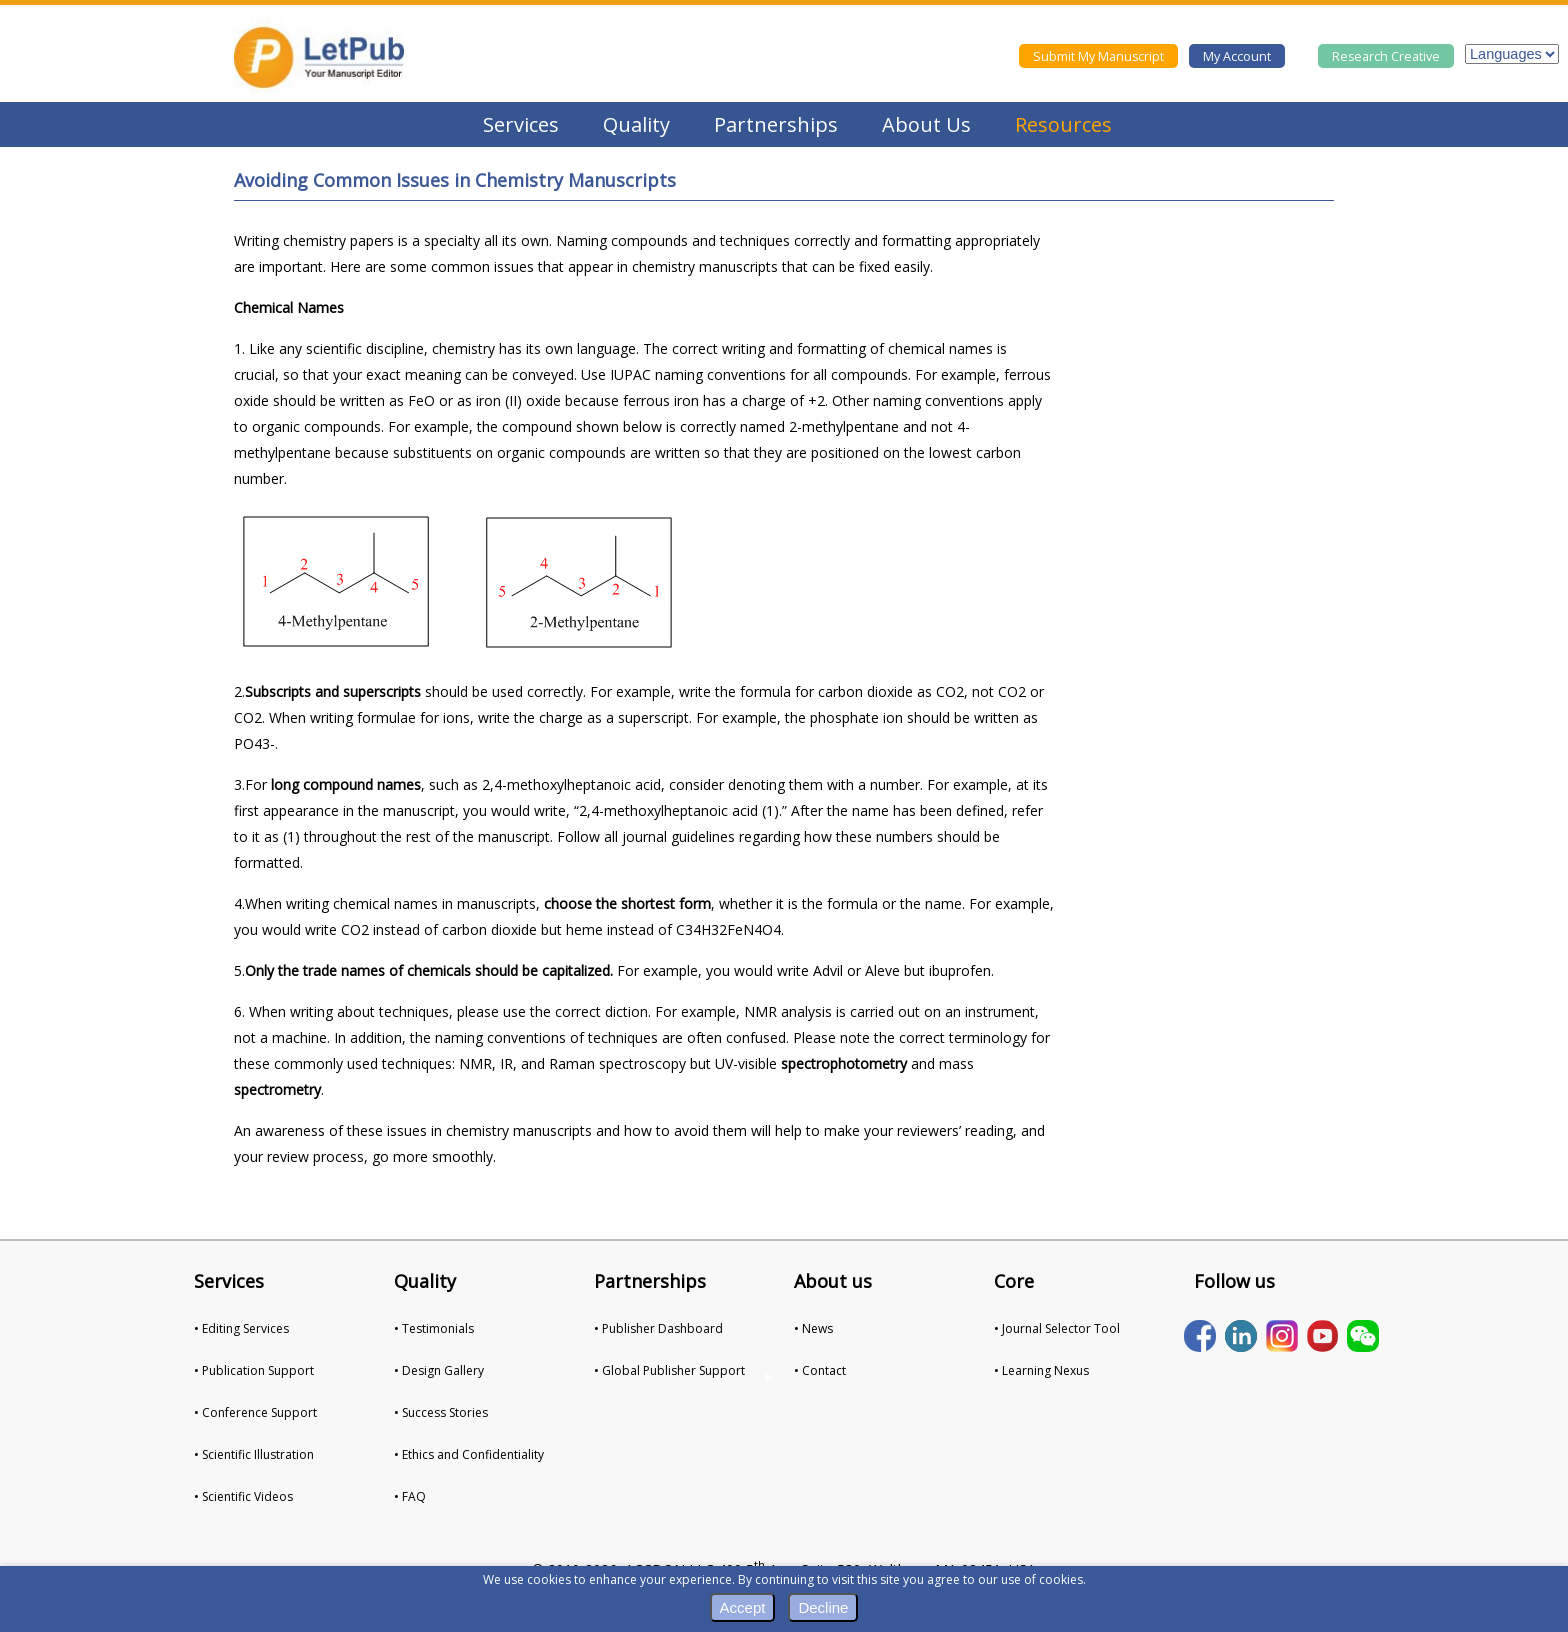 Image resolution: width=1568 pixels, height=1632 pixels. What do you see at coordinates (1041, 1370) in the screenshot?
I see `• Learning Nexus` at bounding box center [1041, 1370].